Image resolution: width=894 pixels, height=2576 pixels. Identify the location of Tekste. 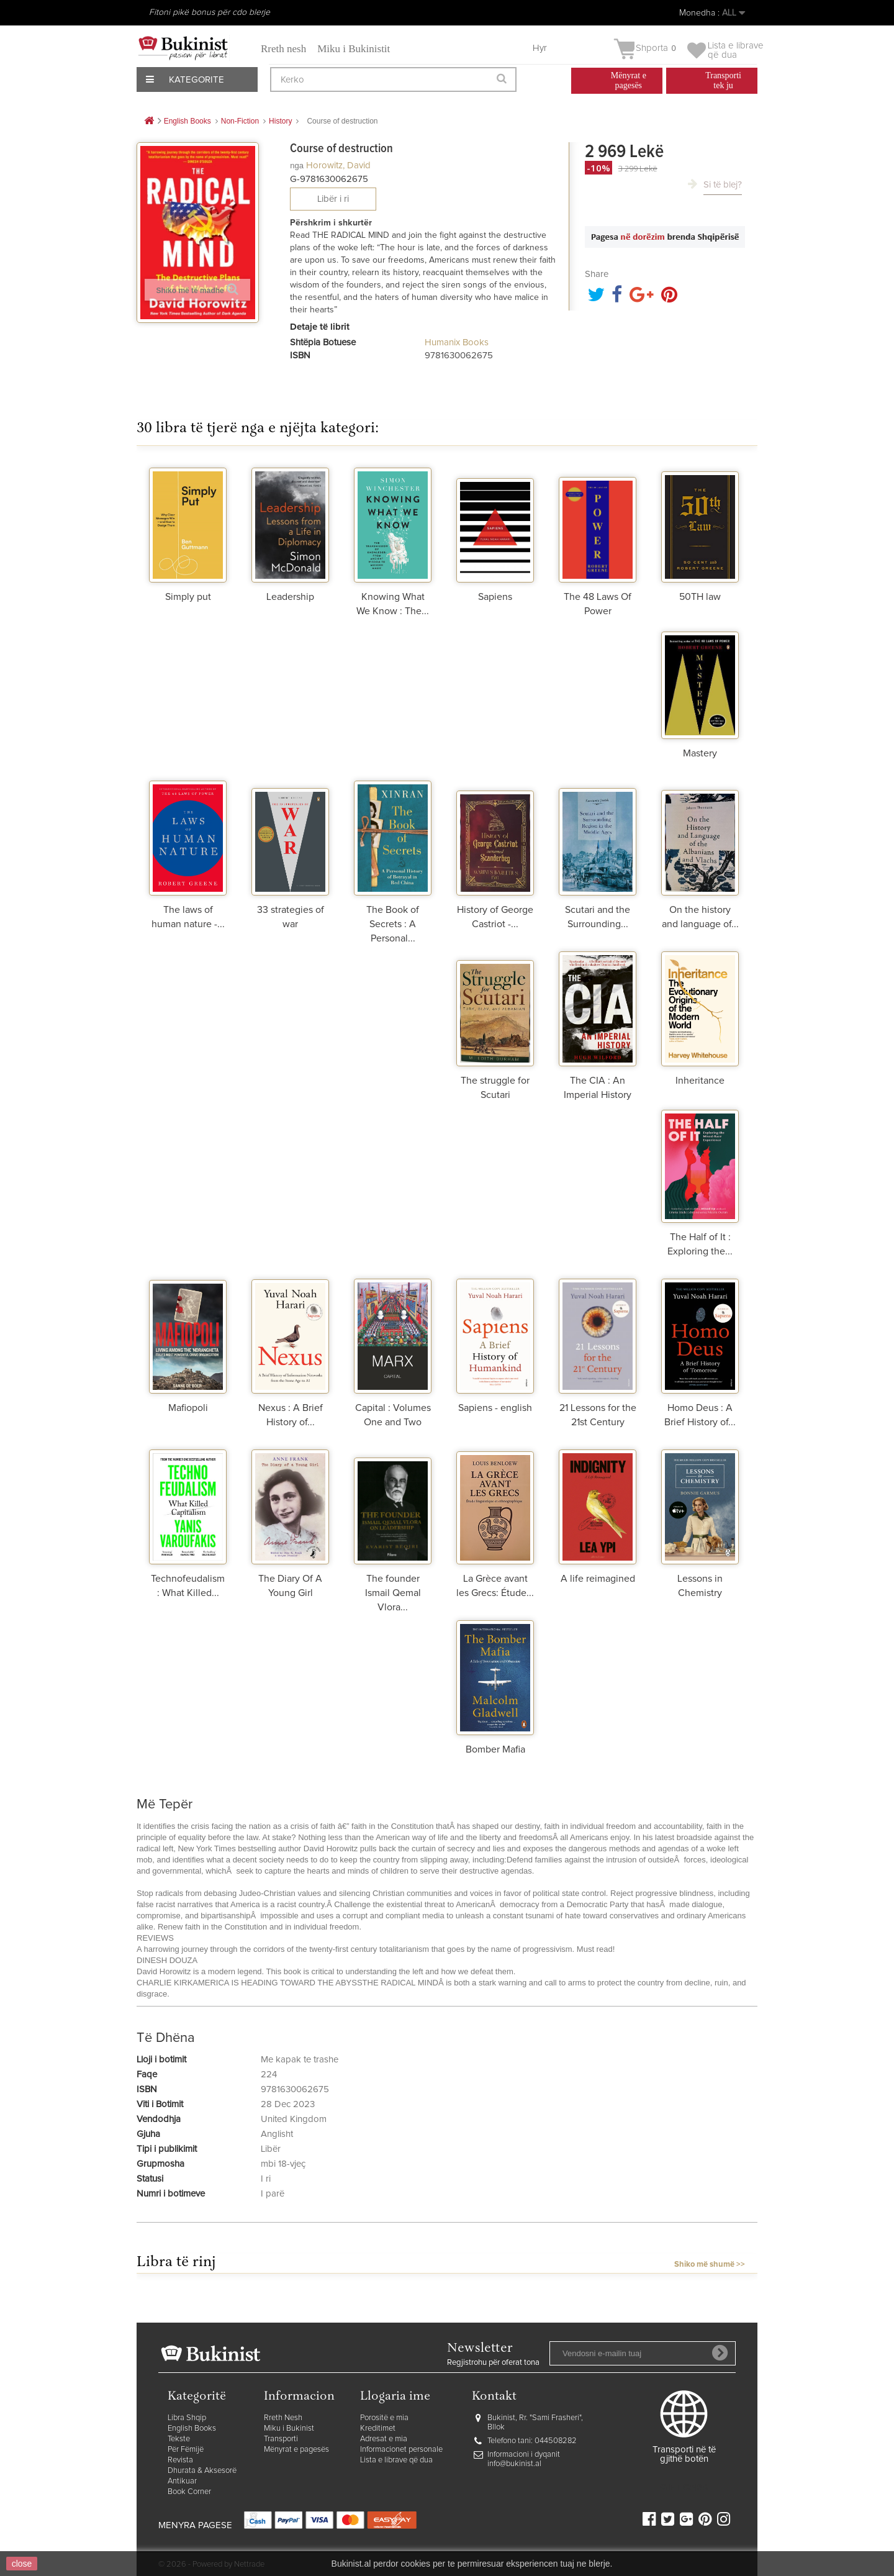
(179, 2439).